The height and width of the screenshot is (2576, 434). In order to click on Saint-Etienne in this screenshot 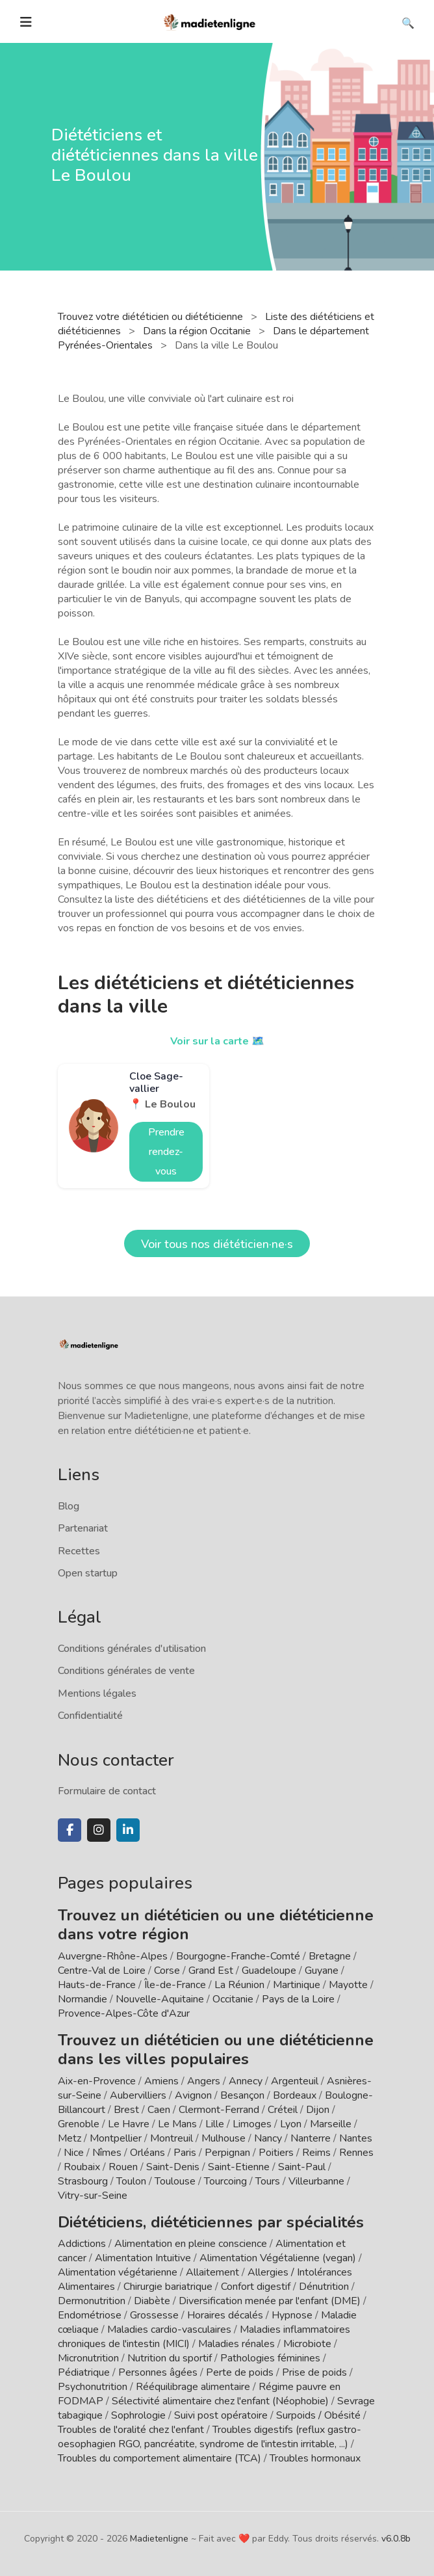, I will do `click(239, 2167)`.